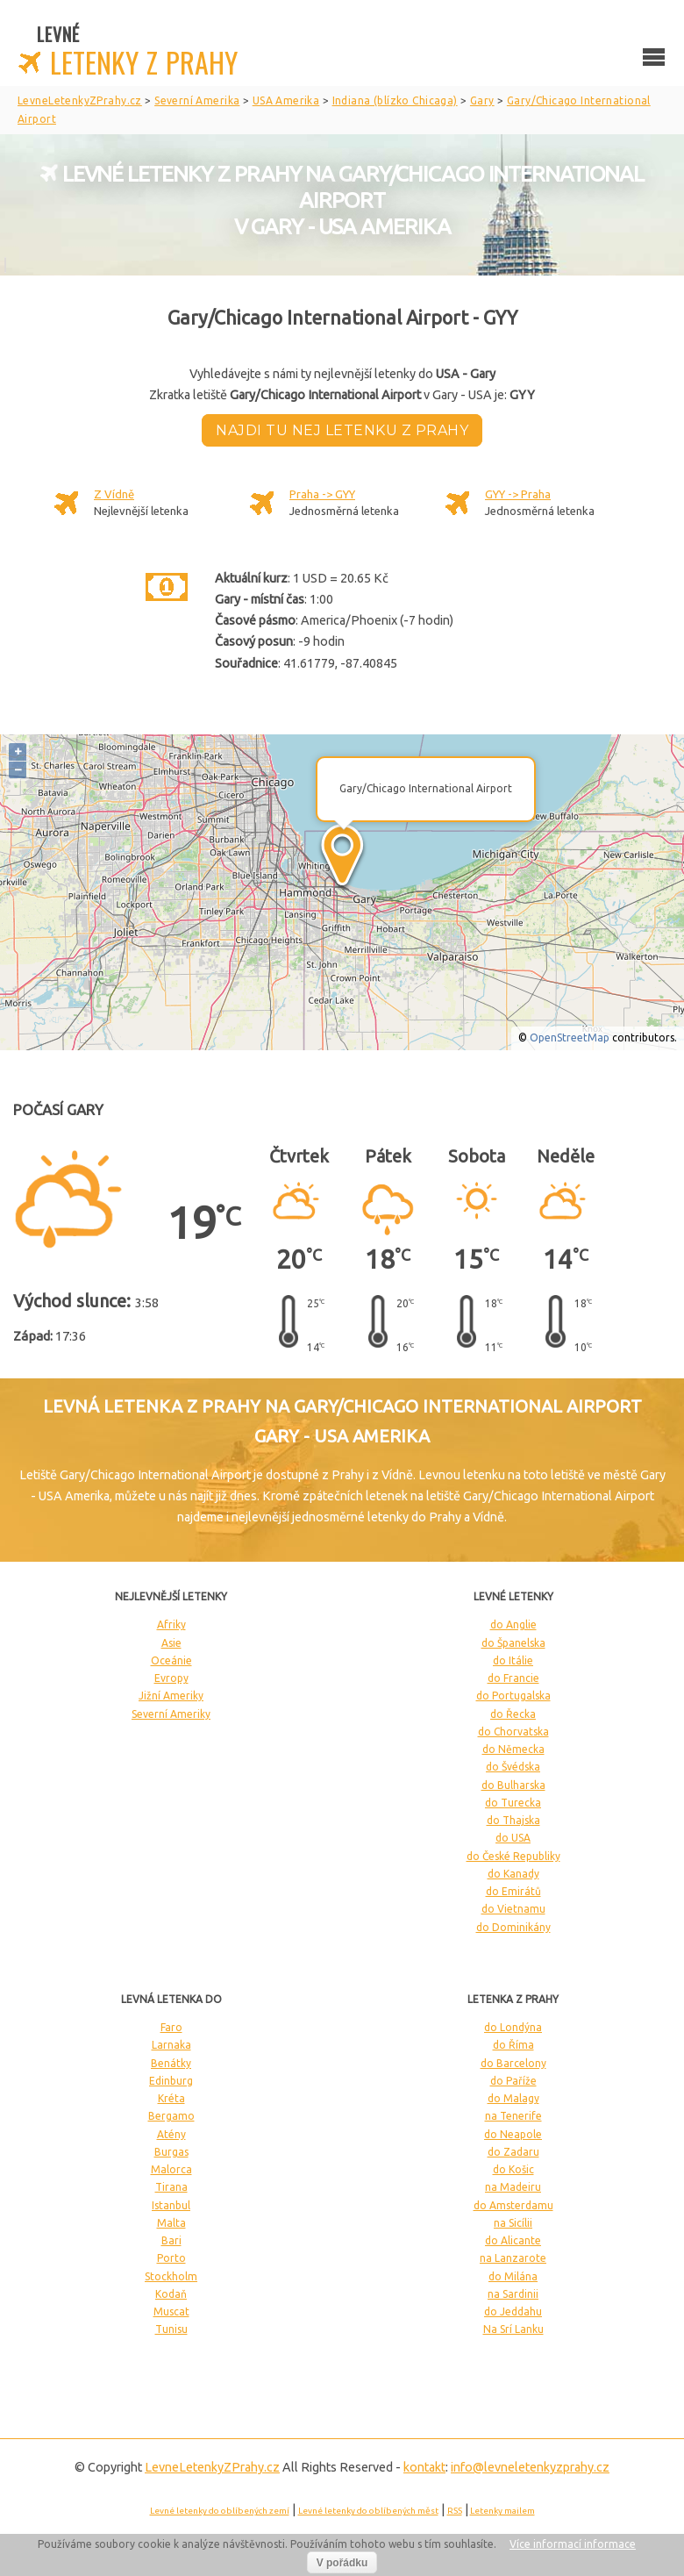  Describe the element at coordinates (513, 2240) in the screenshot. I see `do Alicante` at that location.